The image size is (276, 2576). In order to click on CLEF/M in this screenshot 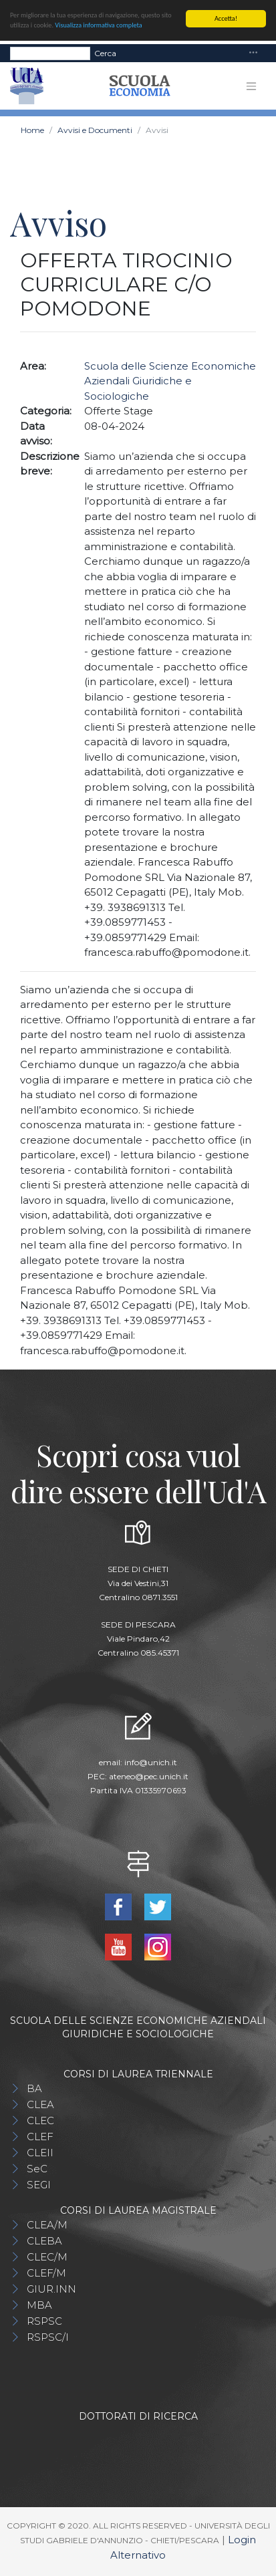, I will do `click(46, 2273)`.